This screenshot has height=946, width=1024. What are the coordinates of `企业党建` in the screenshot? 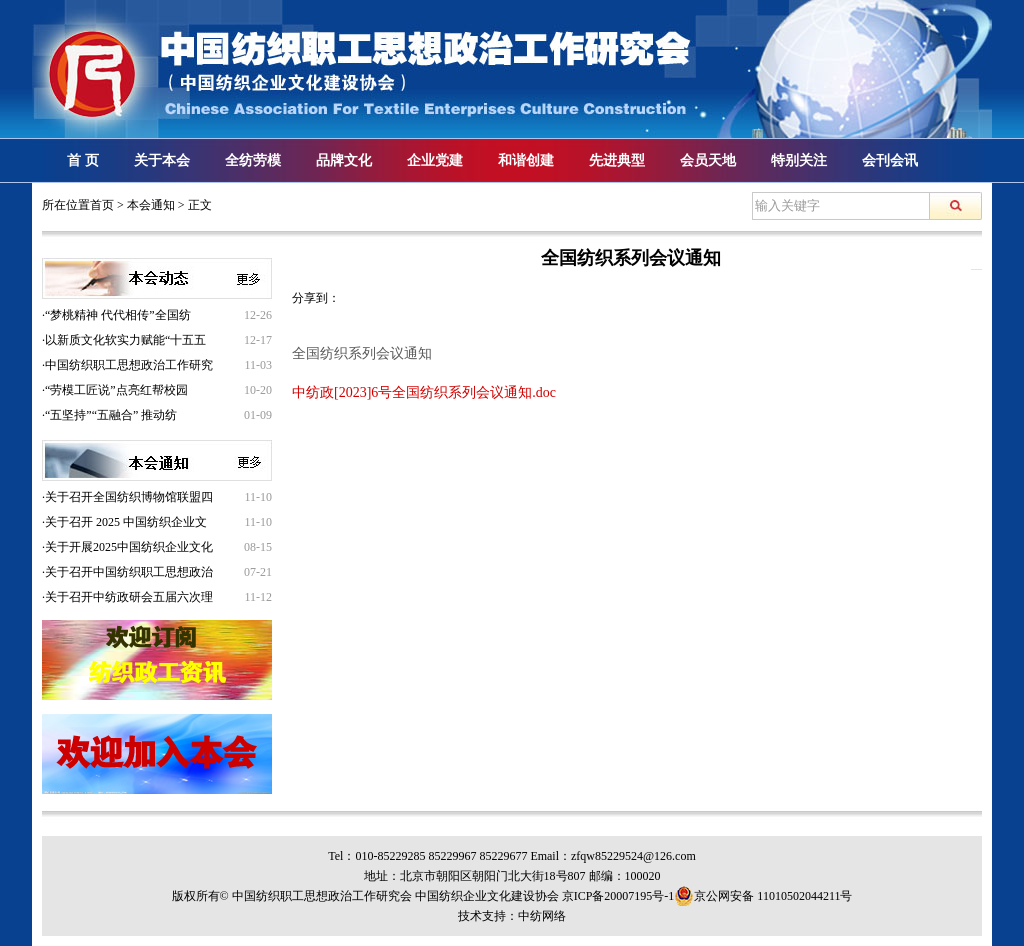 It's located at (435, 160).